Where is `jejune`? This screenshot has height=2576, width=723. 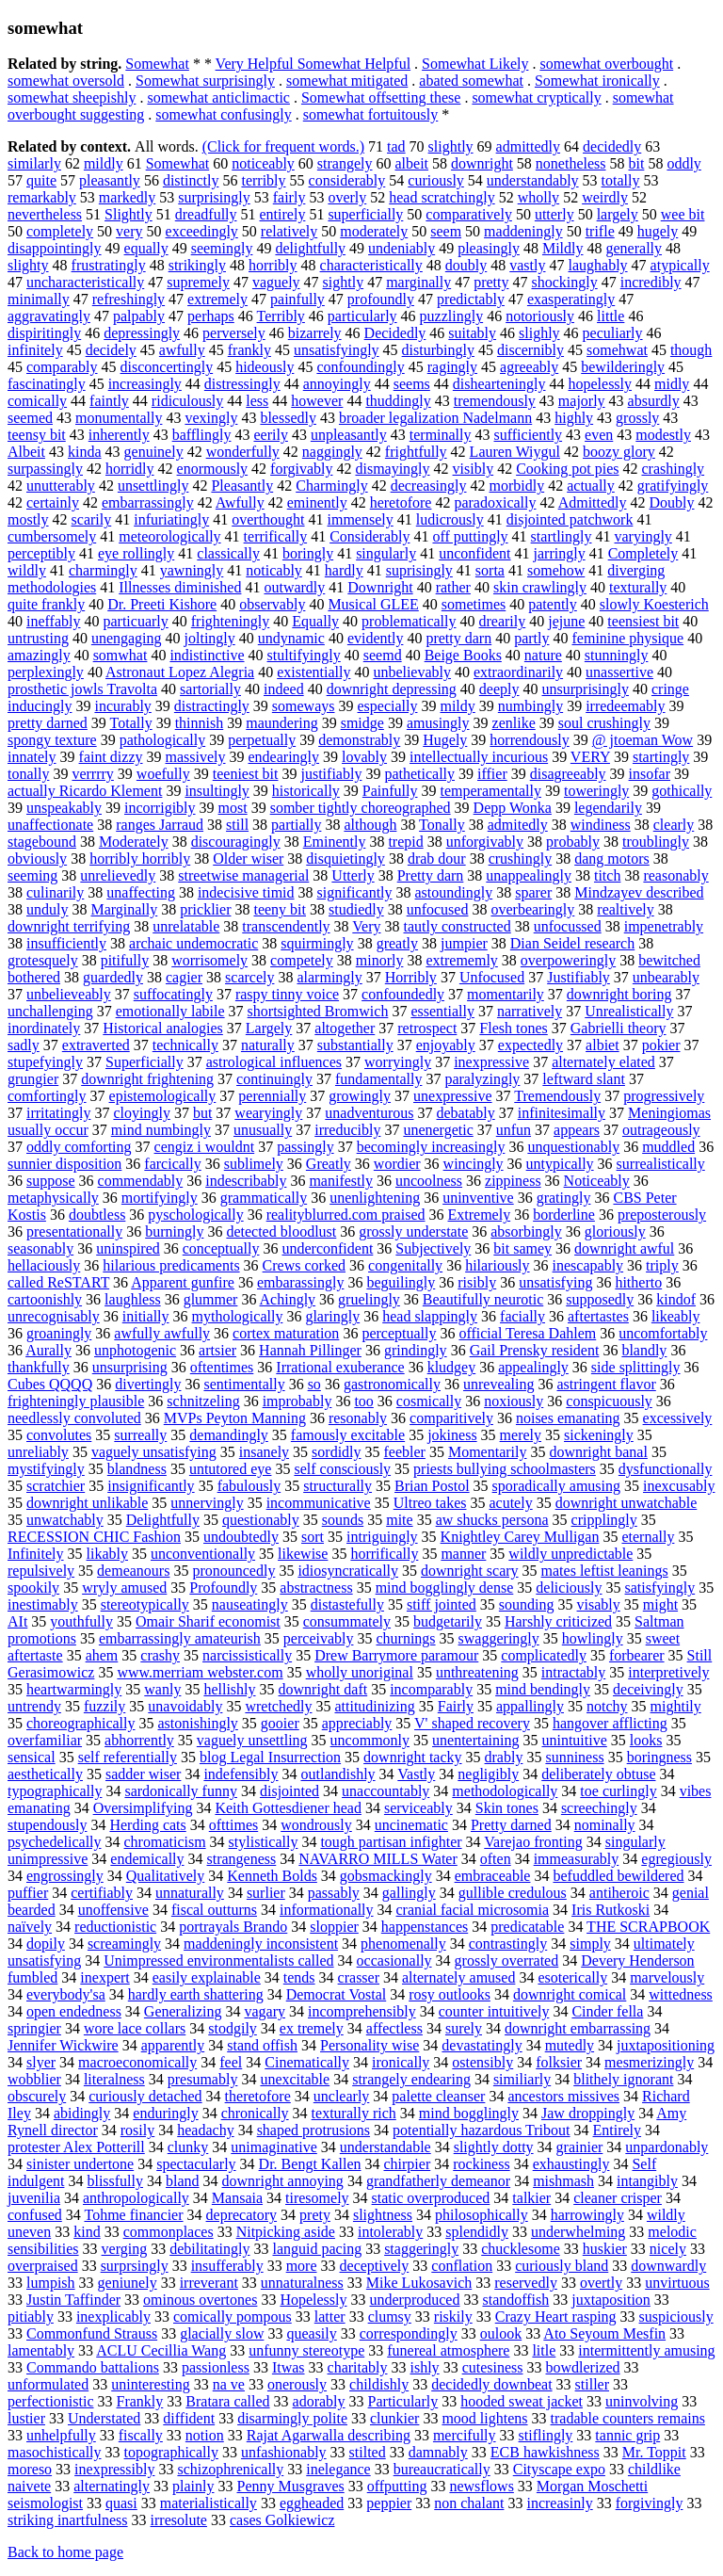
jejune is located at coordinates (566, 621).